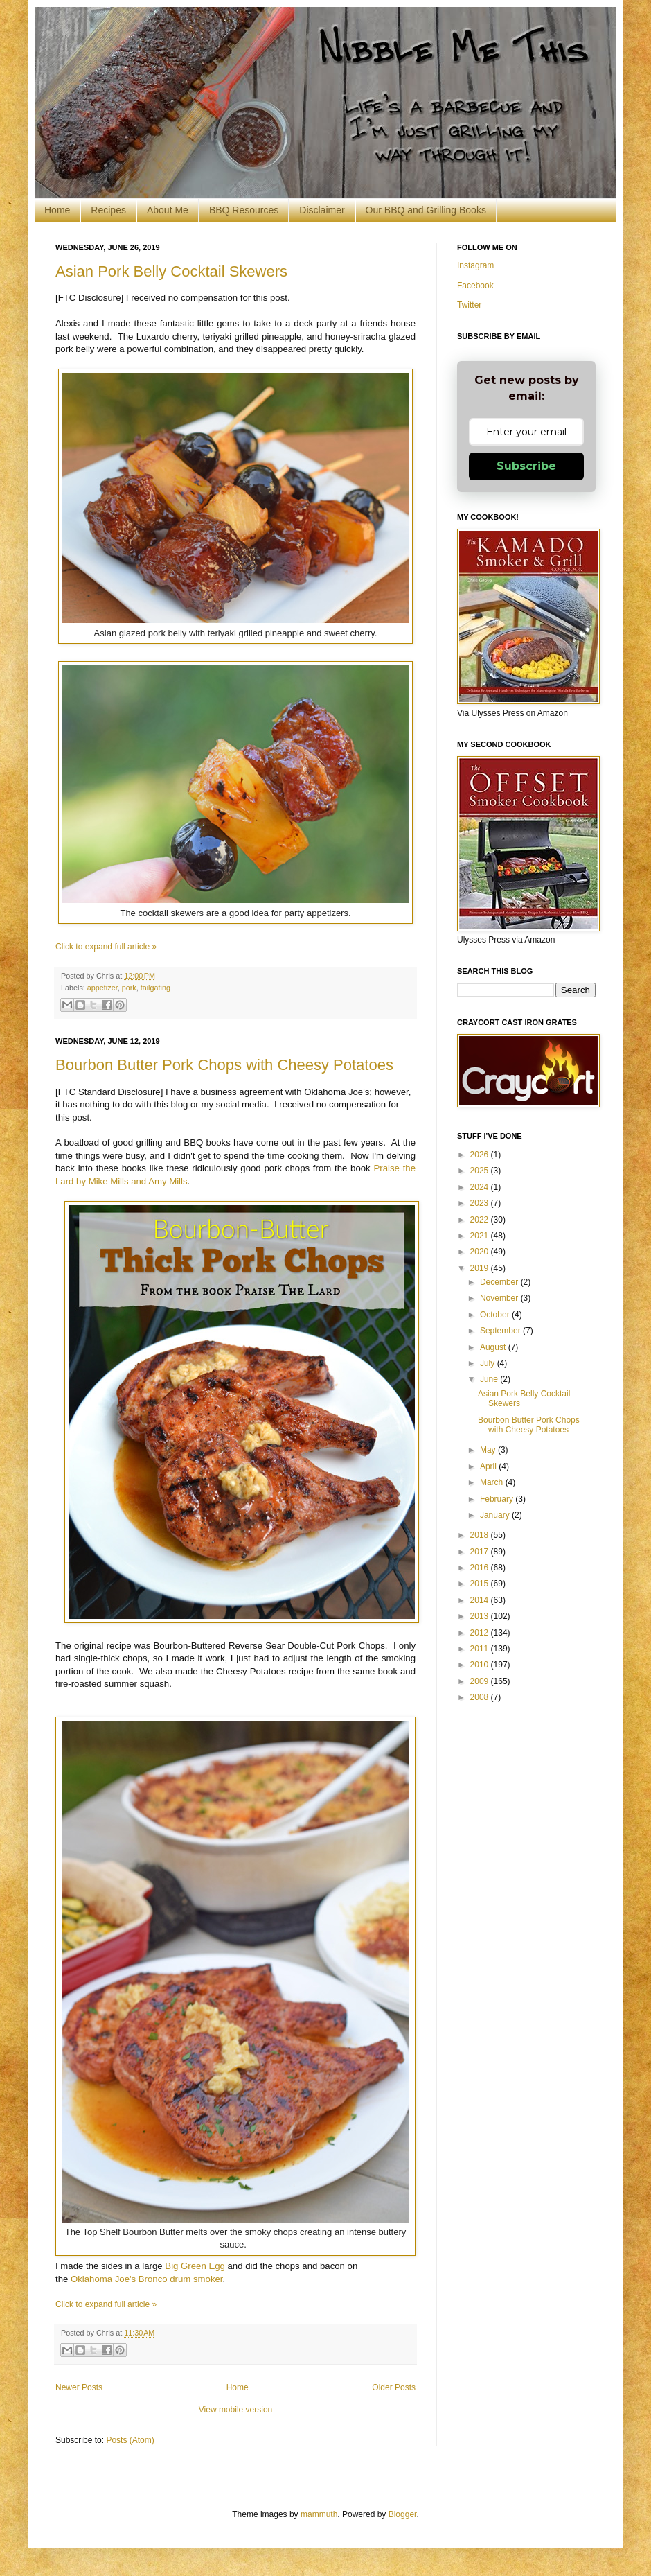 Image resolution: width=651 pixels, height=2576 pixels. What do you see at coordinates (480, 1616) in the screenshot?
I see `2013` at bounding box center [480, 1616].